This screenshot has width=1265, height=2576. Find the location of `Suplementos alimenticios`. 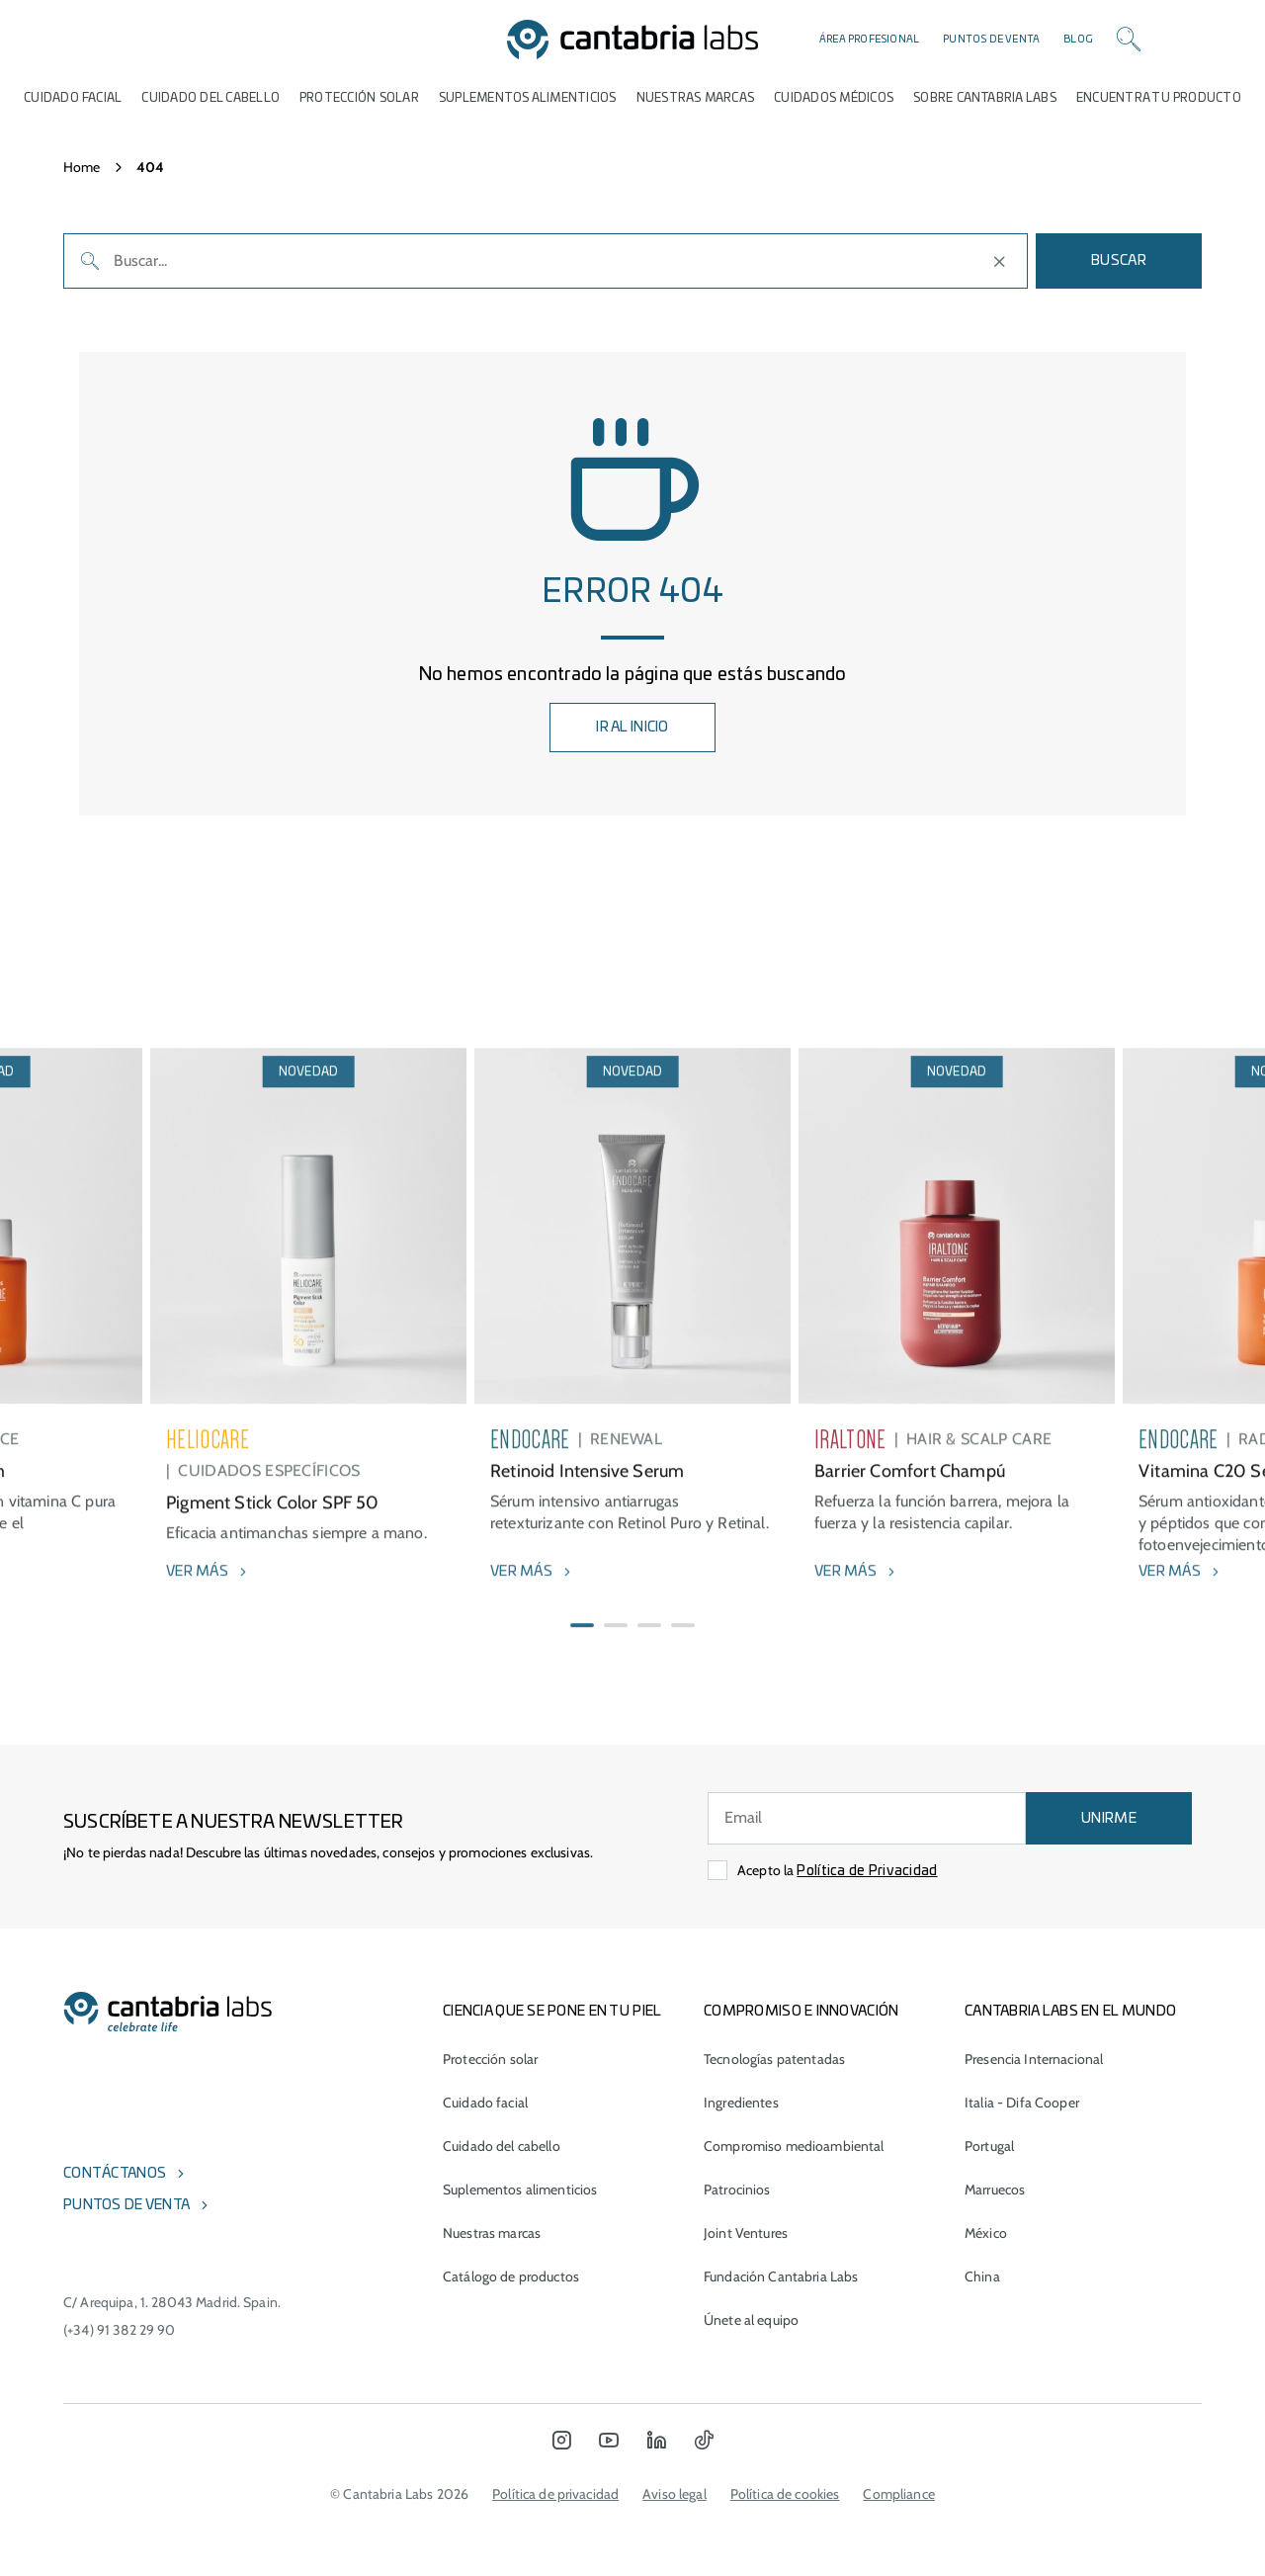

Suplementos alimenticios is located at coordinates (528, 98).